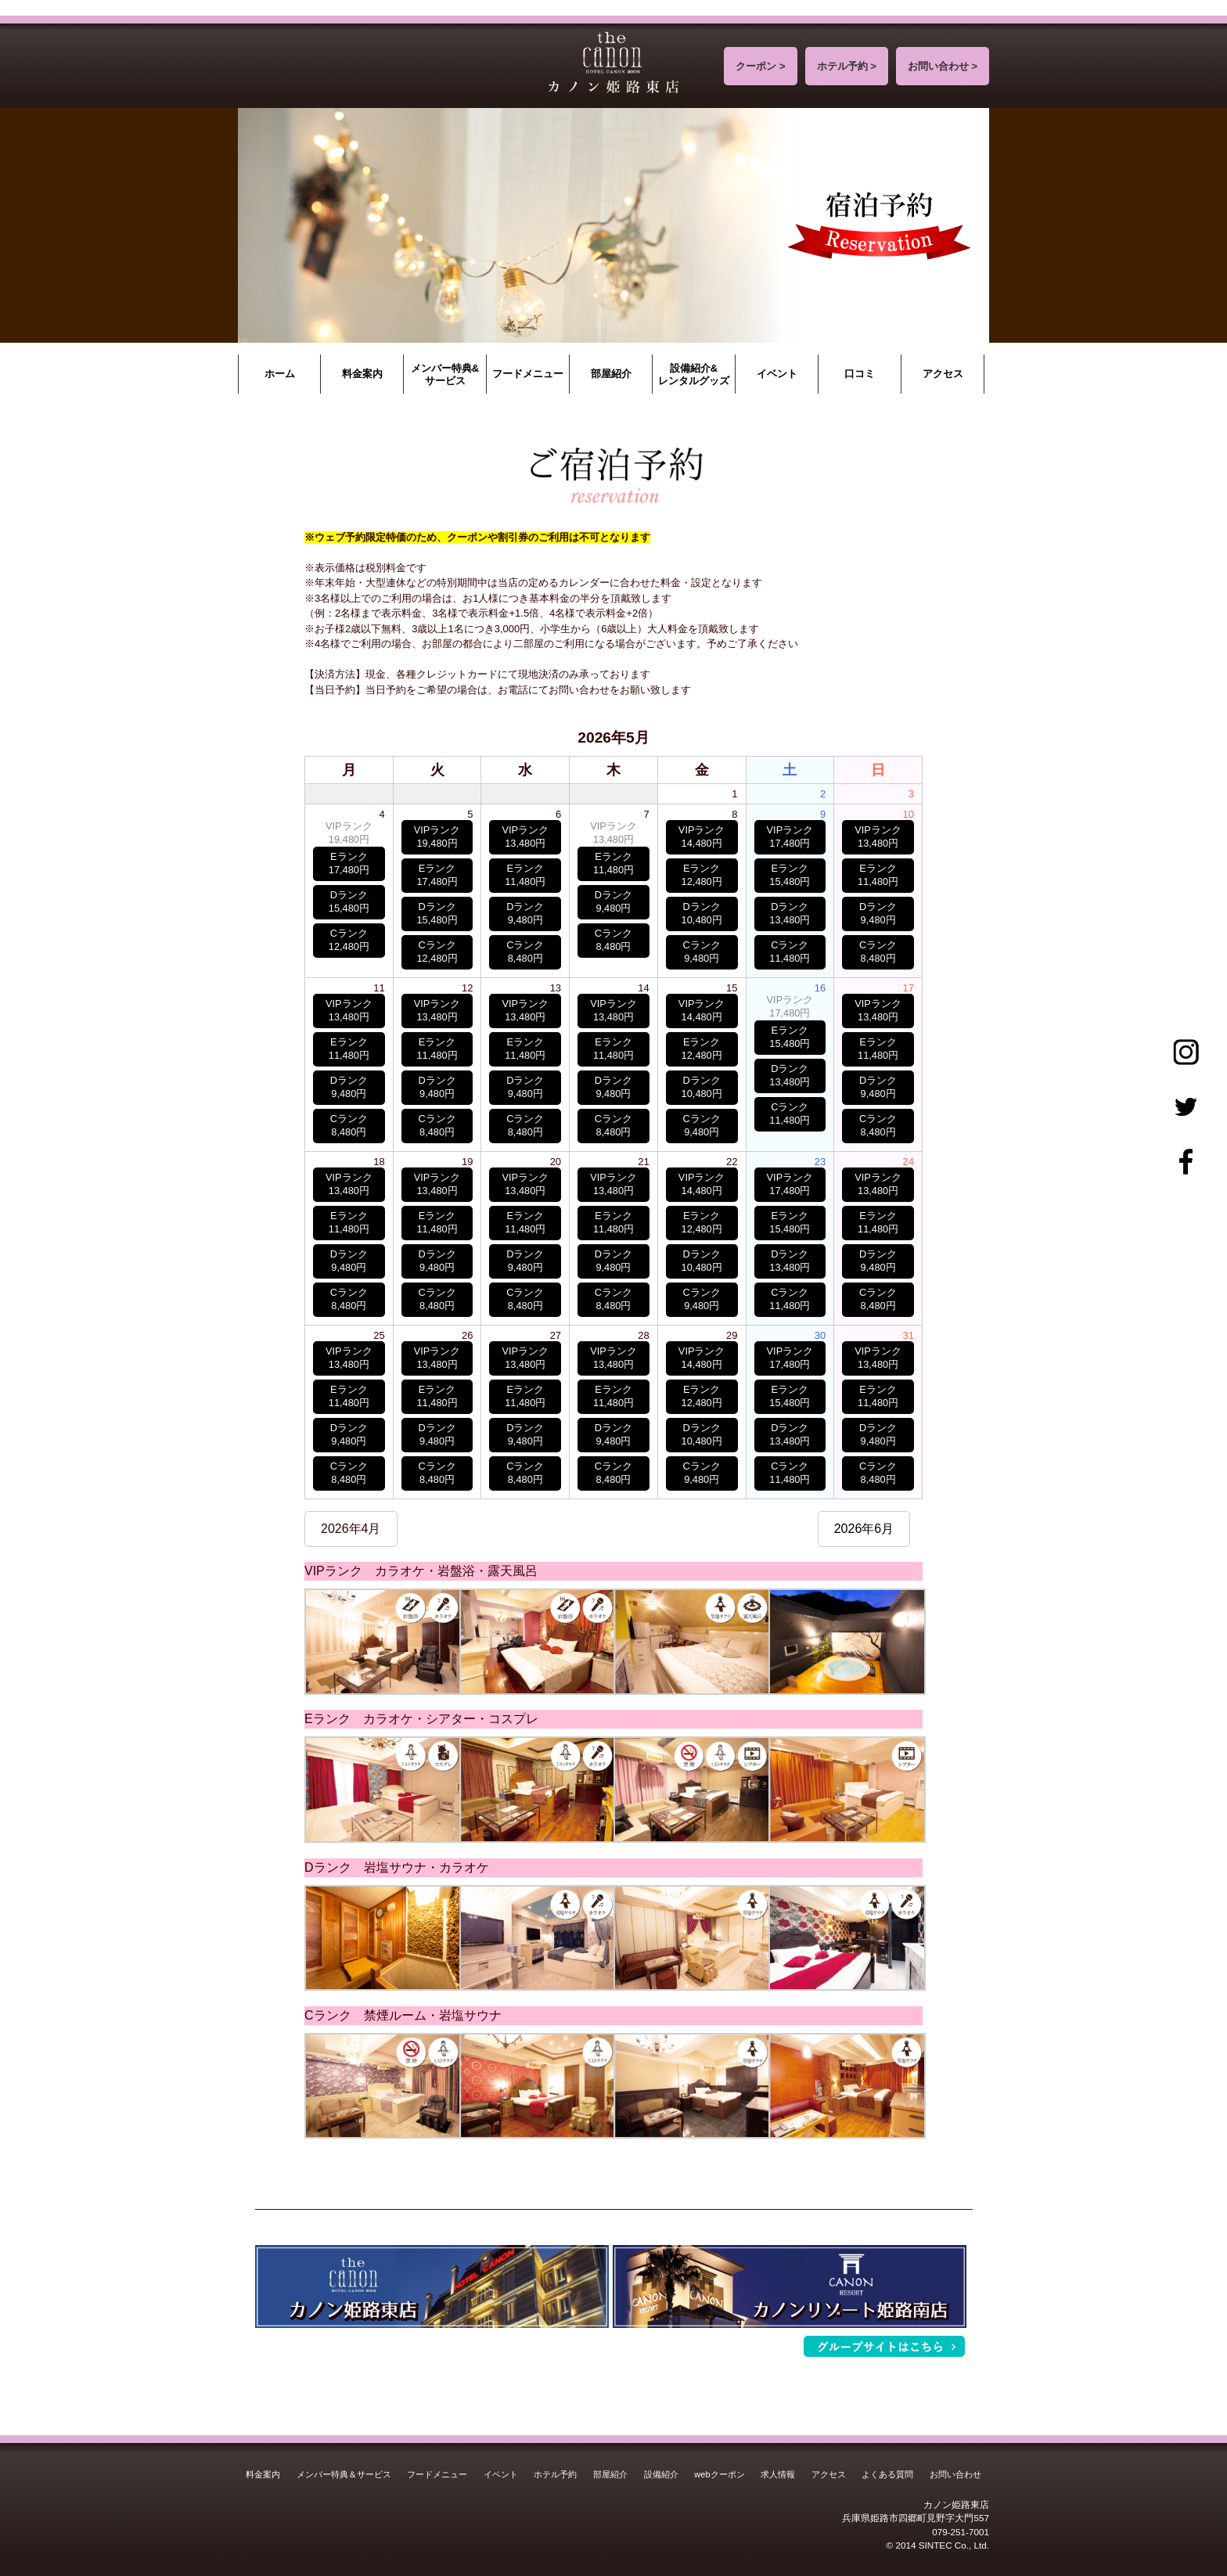 The image size is (1227, 2576). I want to click on お問い合わせ >, so click(942, 66).